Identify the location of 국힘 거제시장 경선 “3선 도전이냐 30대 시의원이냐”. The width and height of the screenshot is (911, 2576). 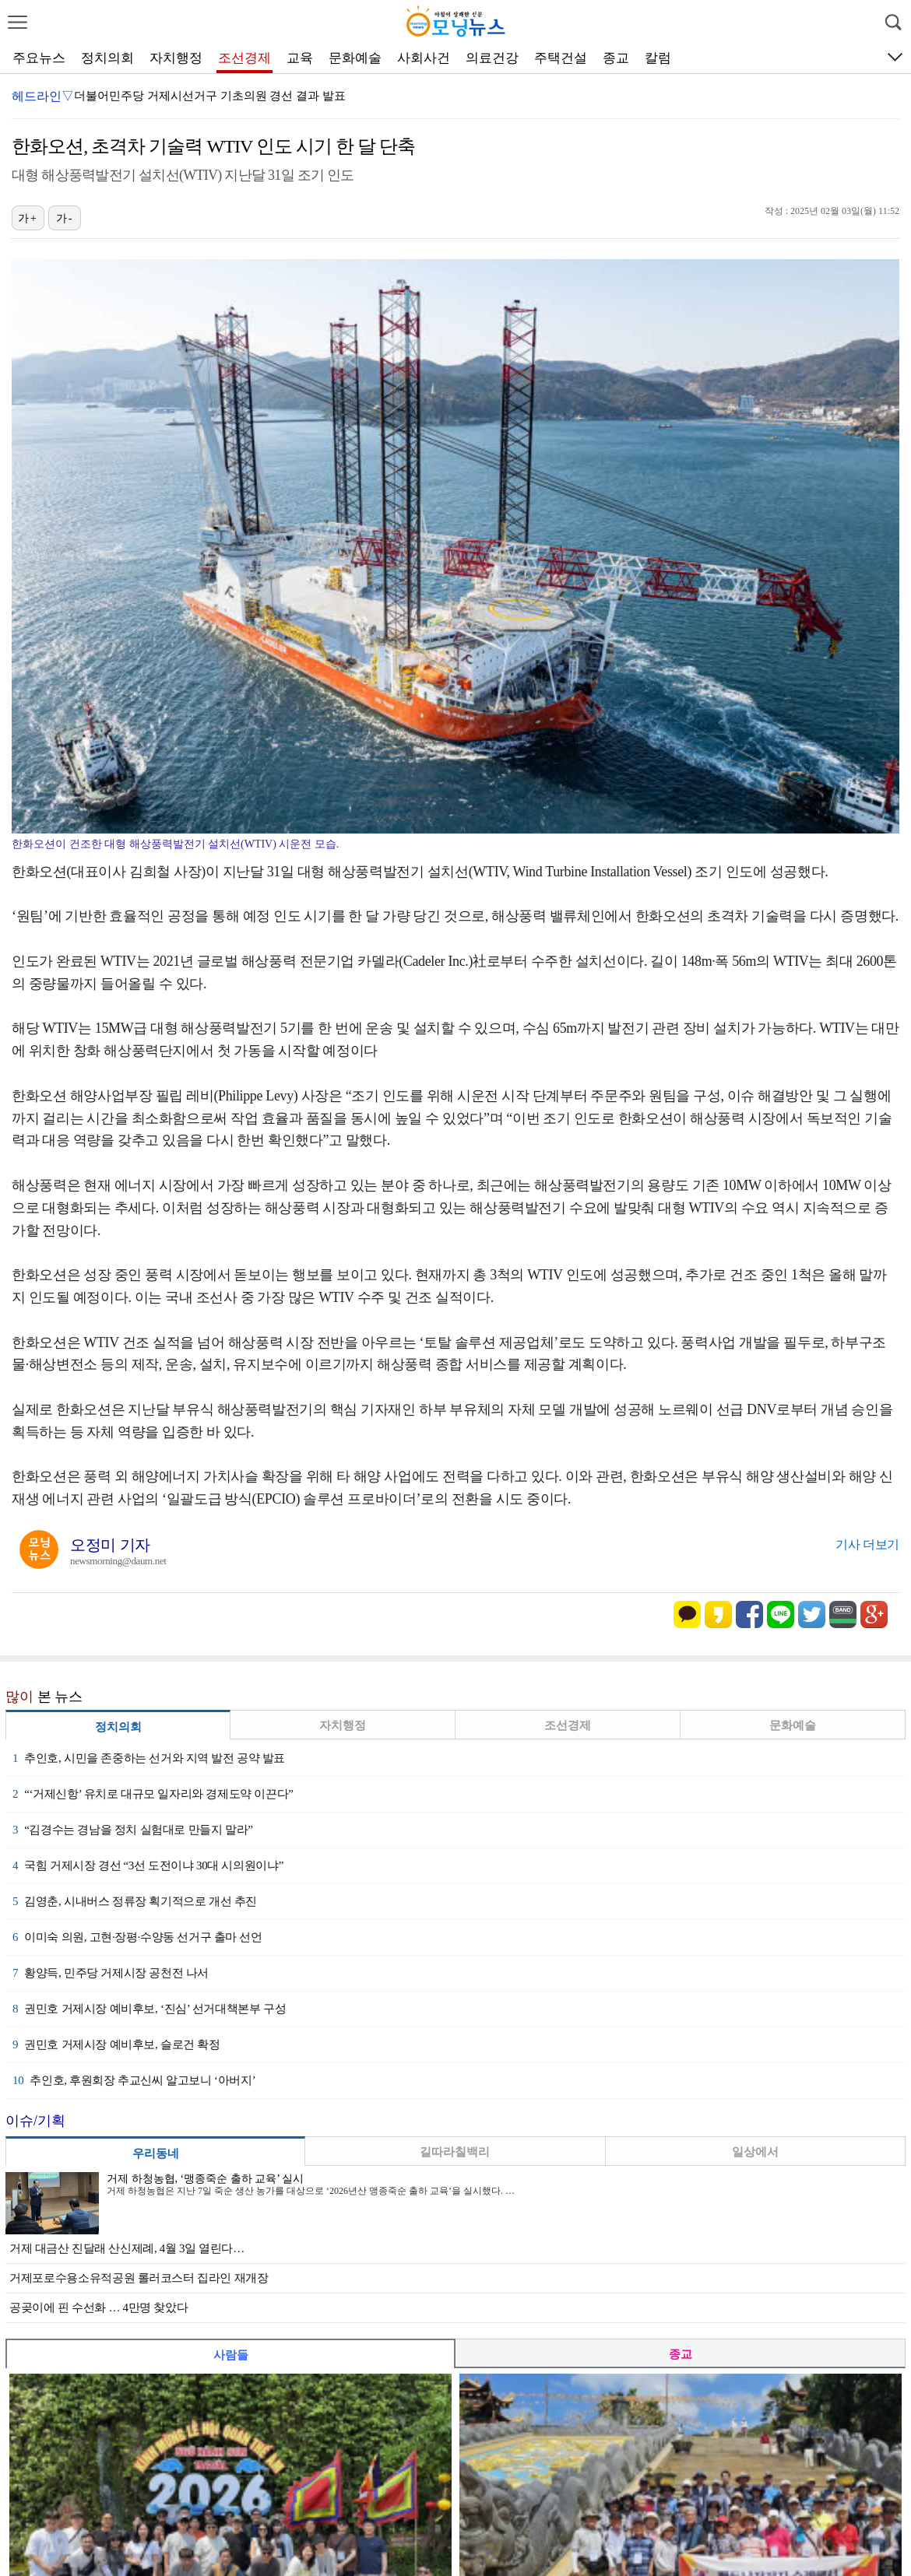
(147, 1865).